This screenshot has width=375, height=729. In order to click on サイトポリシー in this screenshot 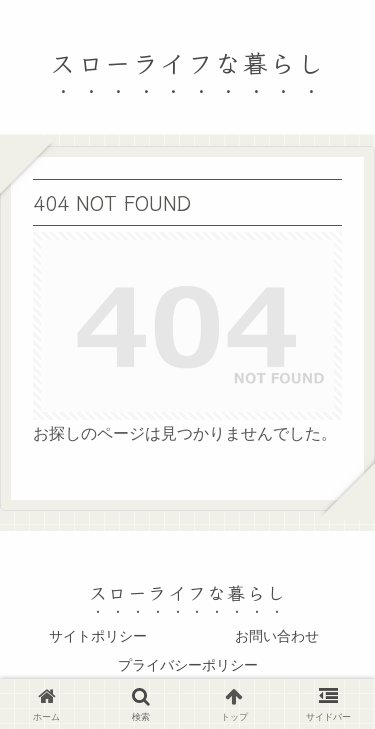, I will do `click(98, 636)`.